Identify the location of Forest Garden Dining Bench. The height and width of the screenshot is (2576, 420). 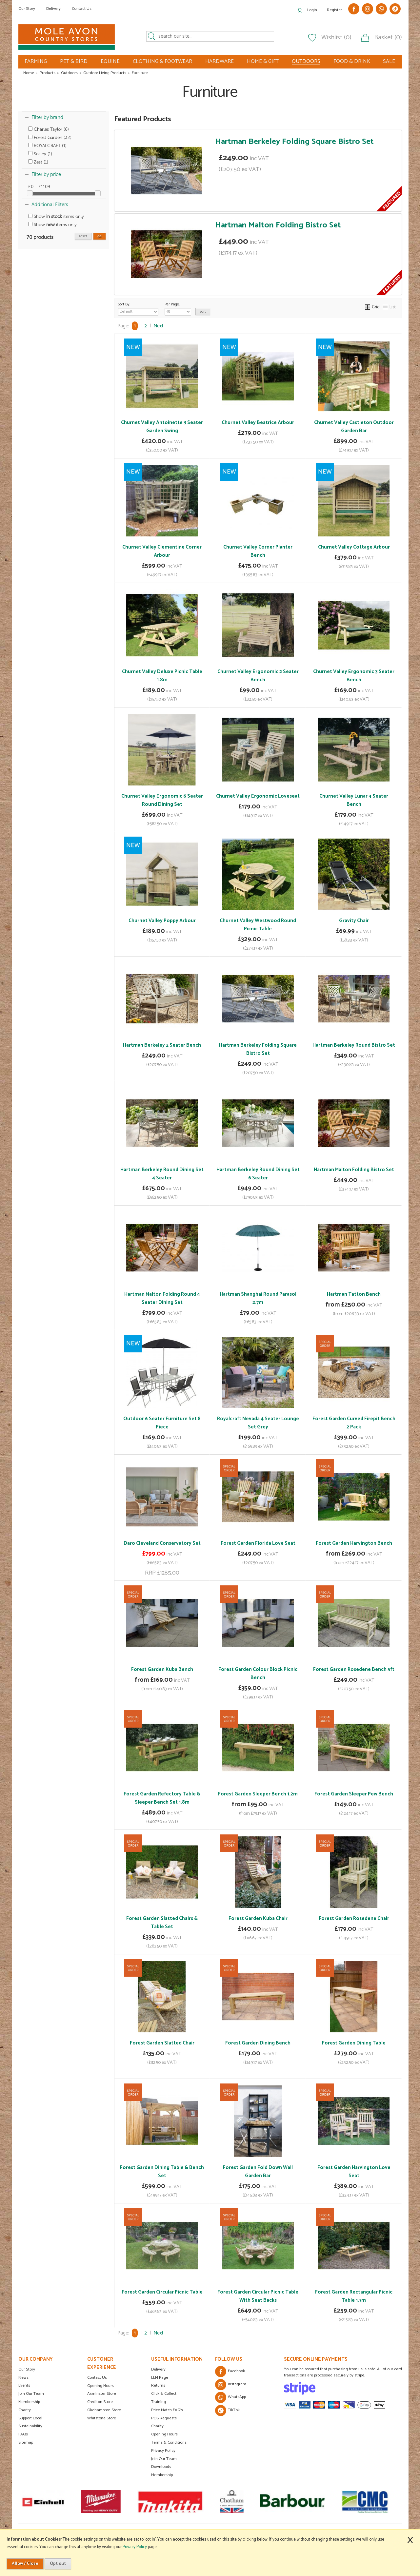
(257, 2043).